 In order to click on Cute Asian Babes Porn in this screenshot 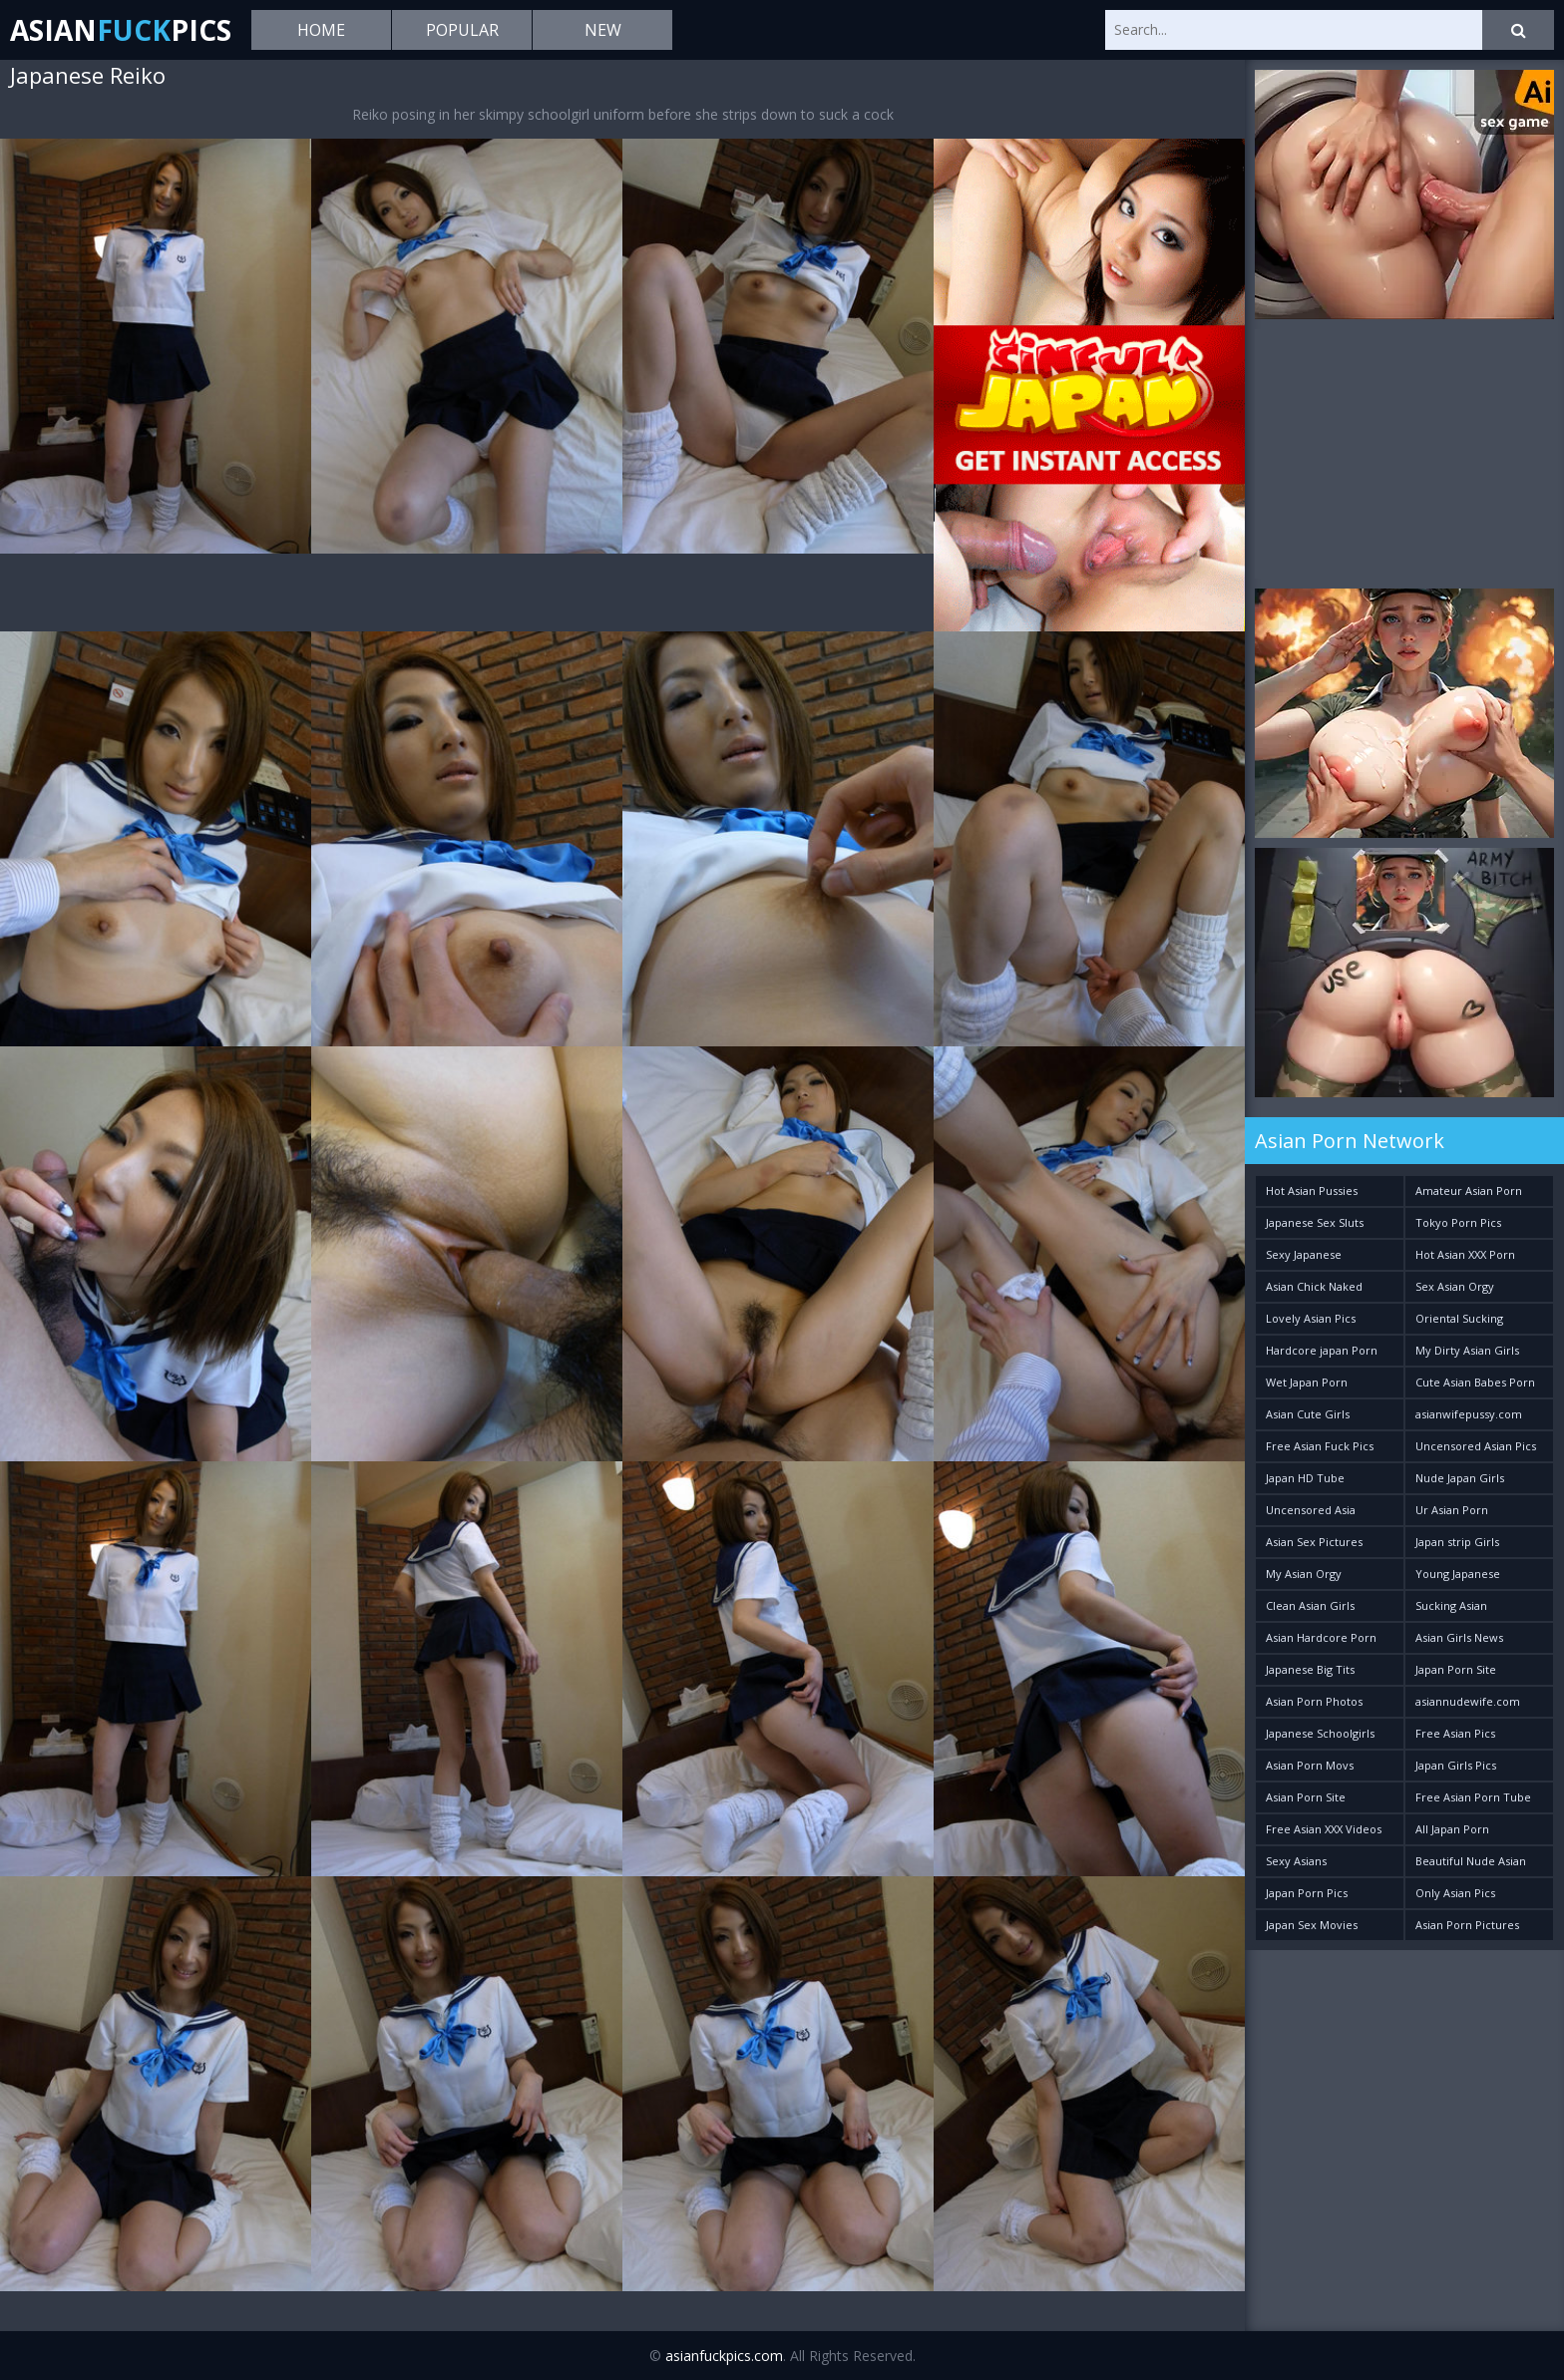, I will do `click(1475, 1382)`.